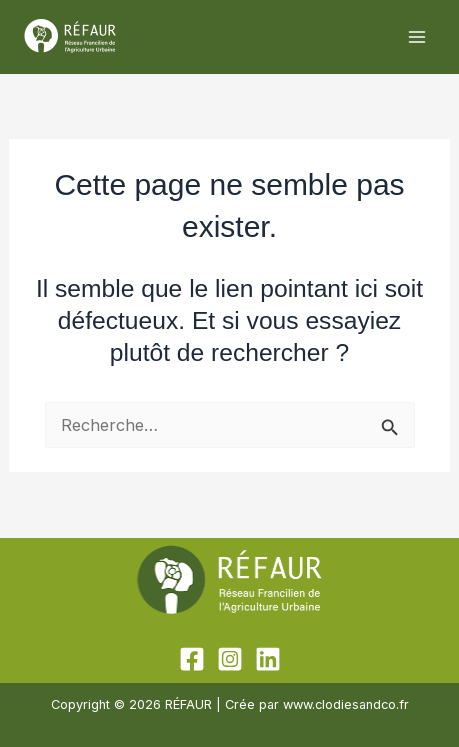 The width and height of the screenshot is (459, 747). I want to click on [Instagram], so click(230, 659).